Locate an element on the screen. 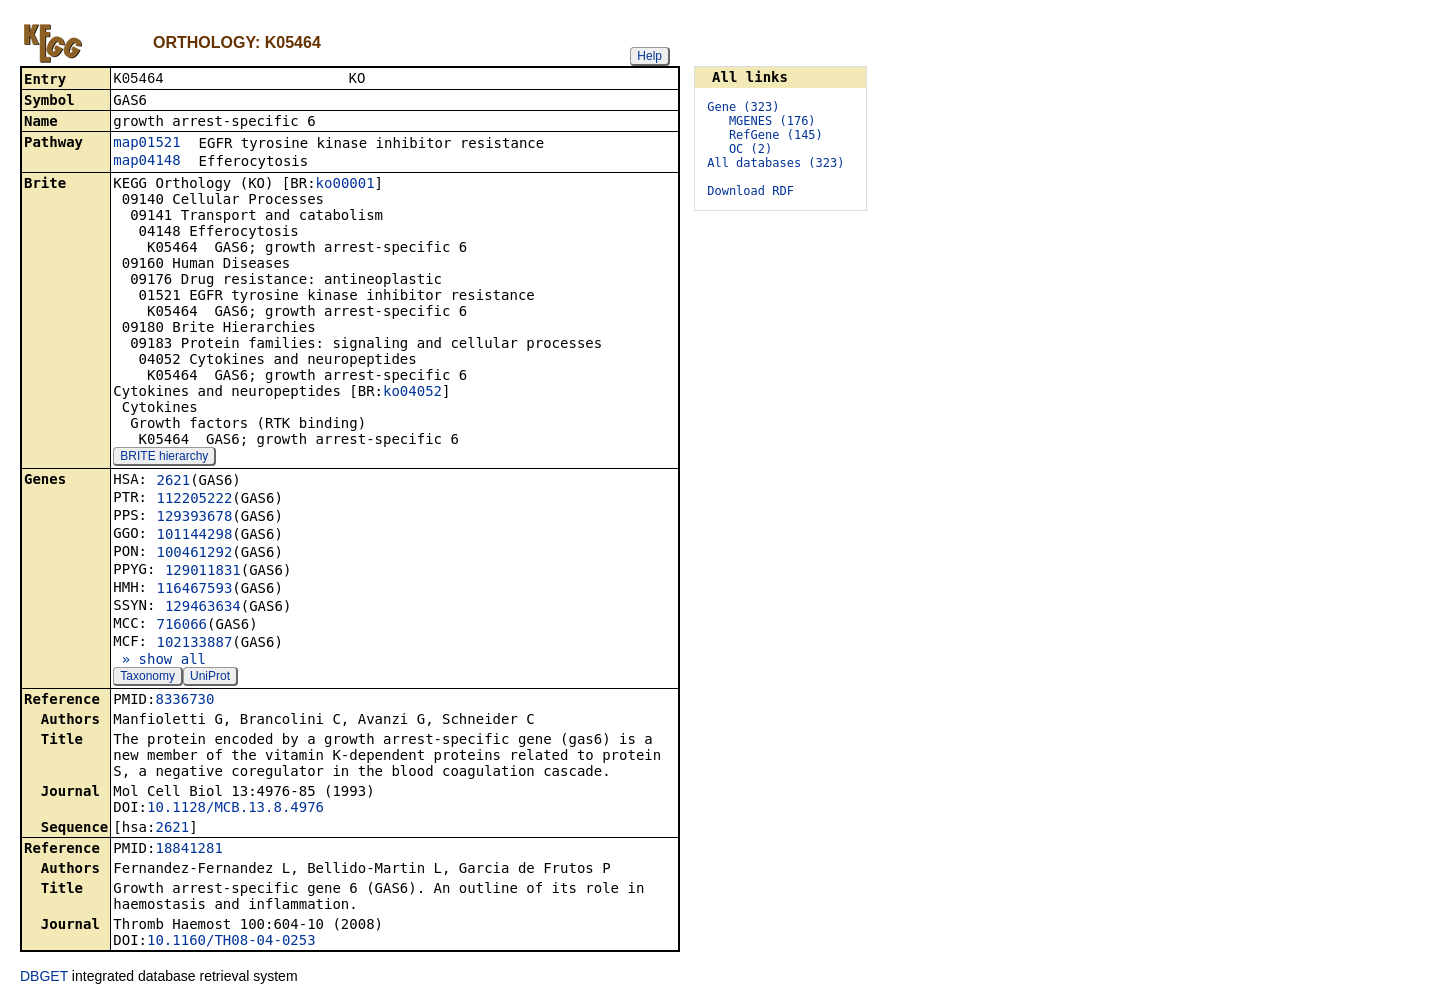  Download RDF is located at coordinates (750, 191).